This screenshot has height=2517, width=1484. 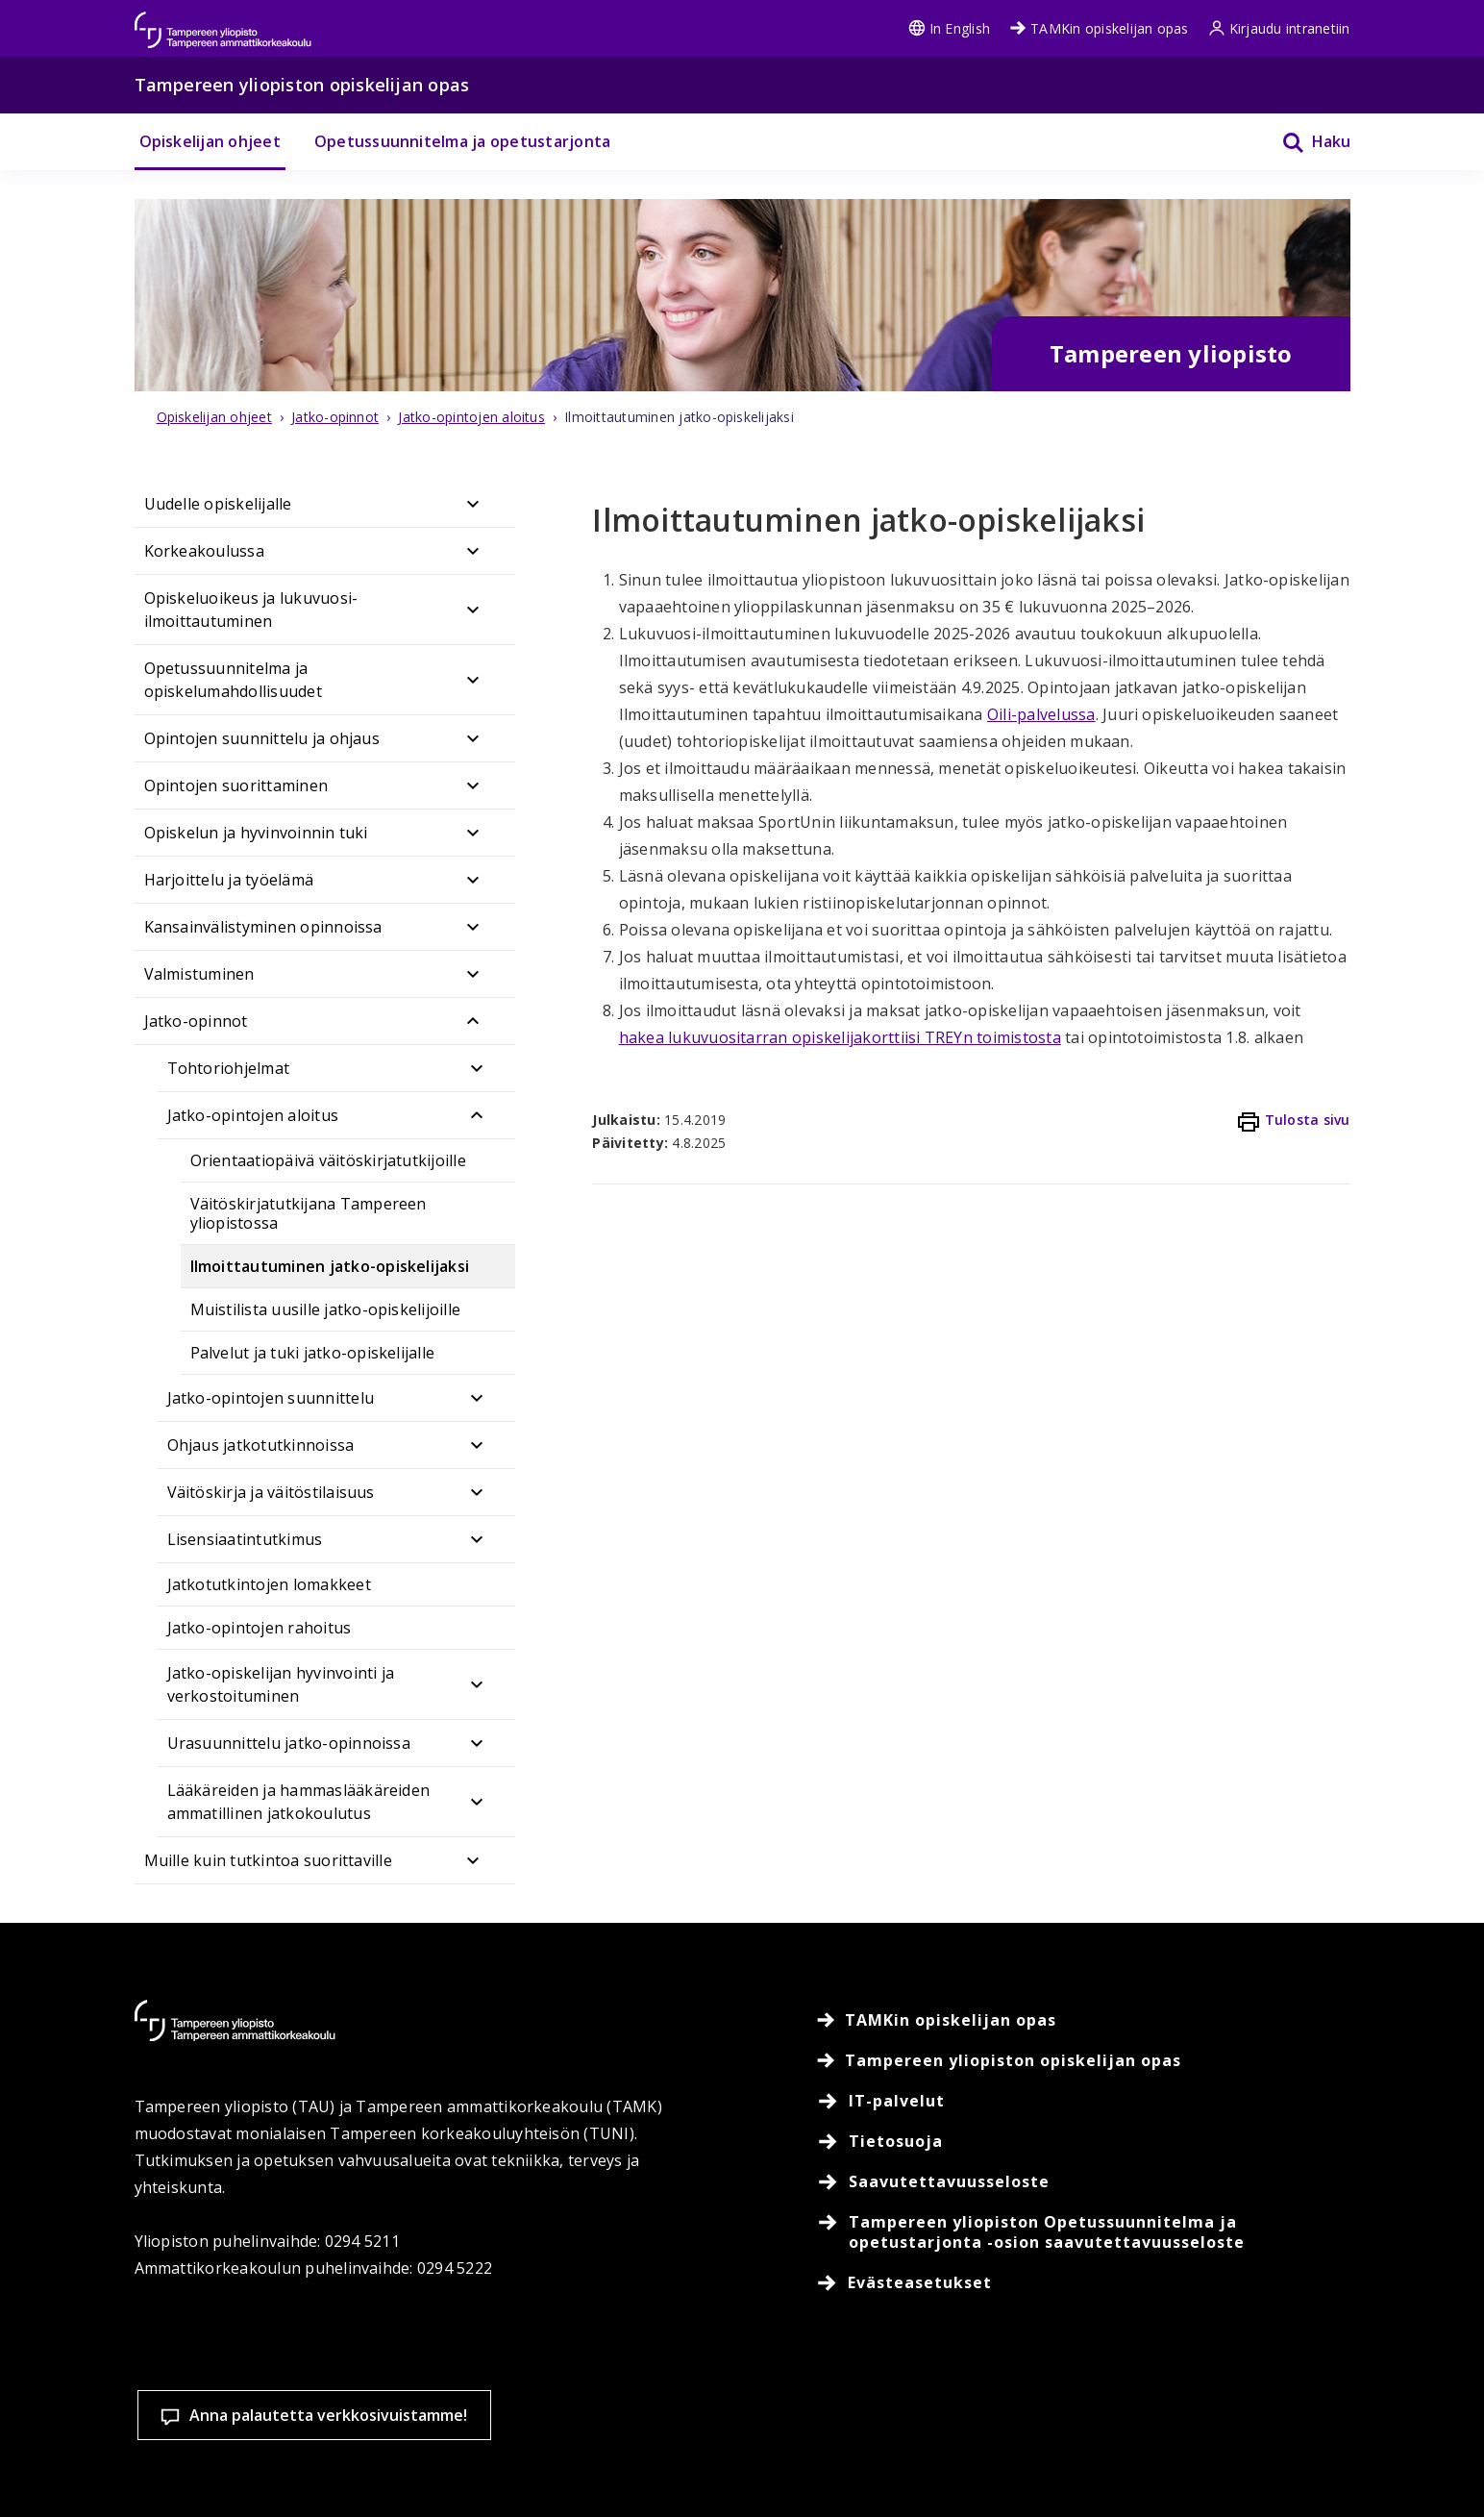 What do you see at coordinates (1080, 2407) in the screenshot?
I see `Hyväksy kaikki` at bounding box center [1080, 2407].